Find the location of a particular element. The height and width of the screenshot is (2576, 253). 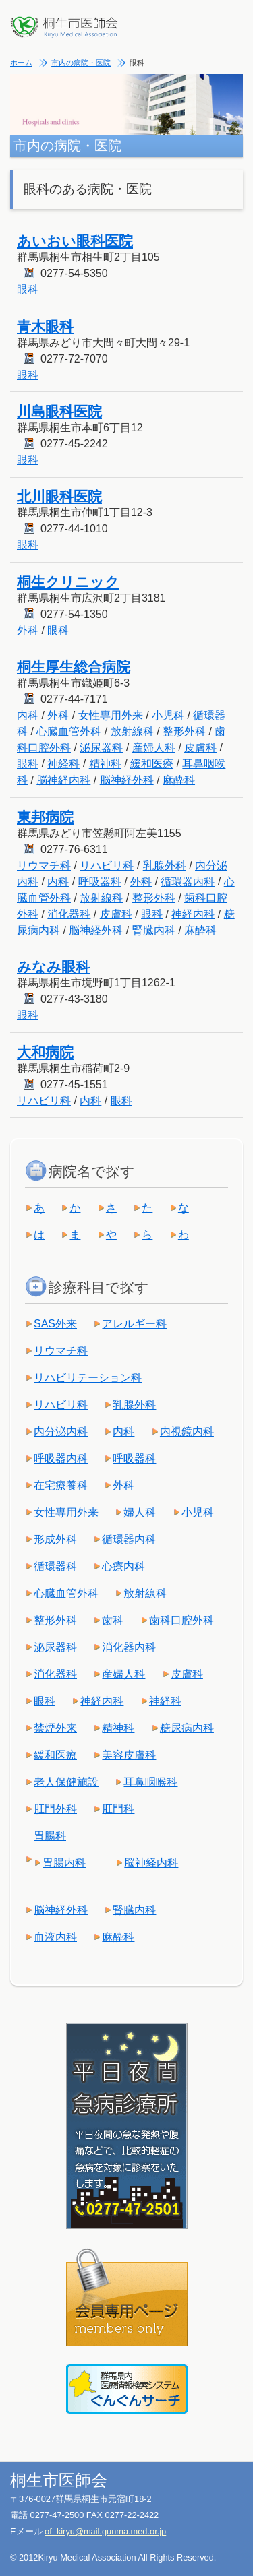

消化器科 is located at coordinates (68, 914).